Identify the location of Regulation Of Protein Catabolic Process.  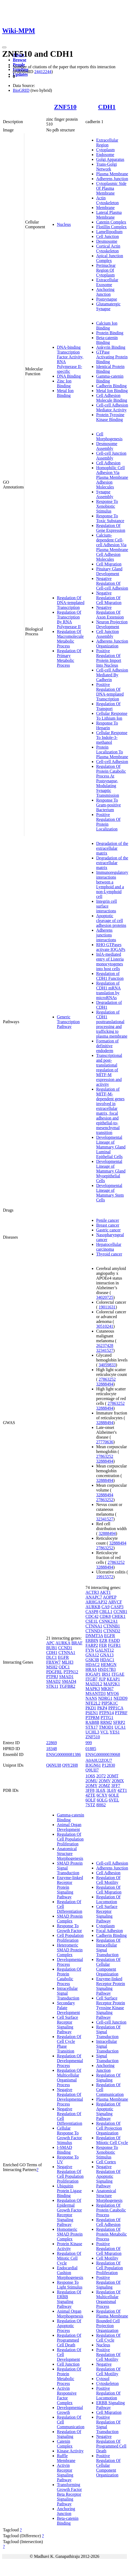
(69, 1976).